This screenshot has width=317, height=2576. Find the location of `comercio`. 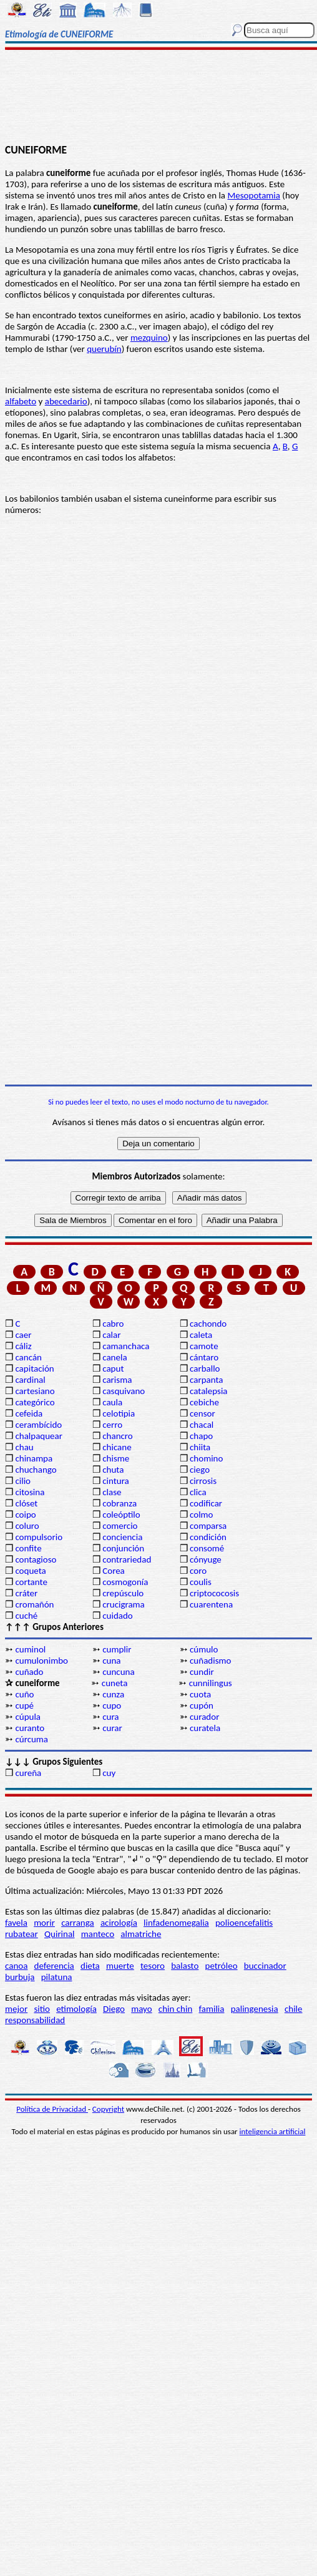

comercio is located at coordinates (119, 1525).